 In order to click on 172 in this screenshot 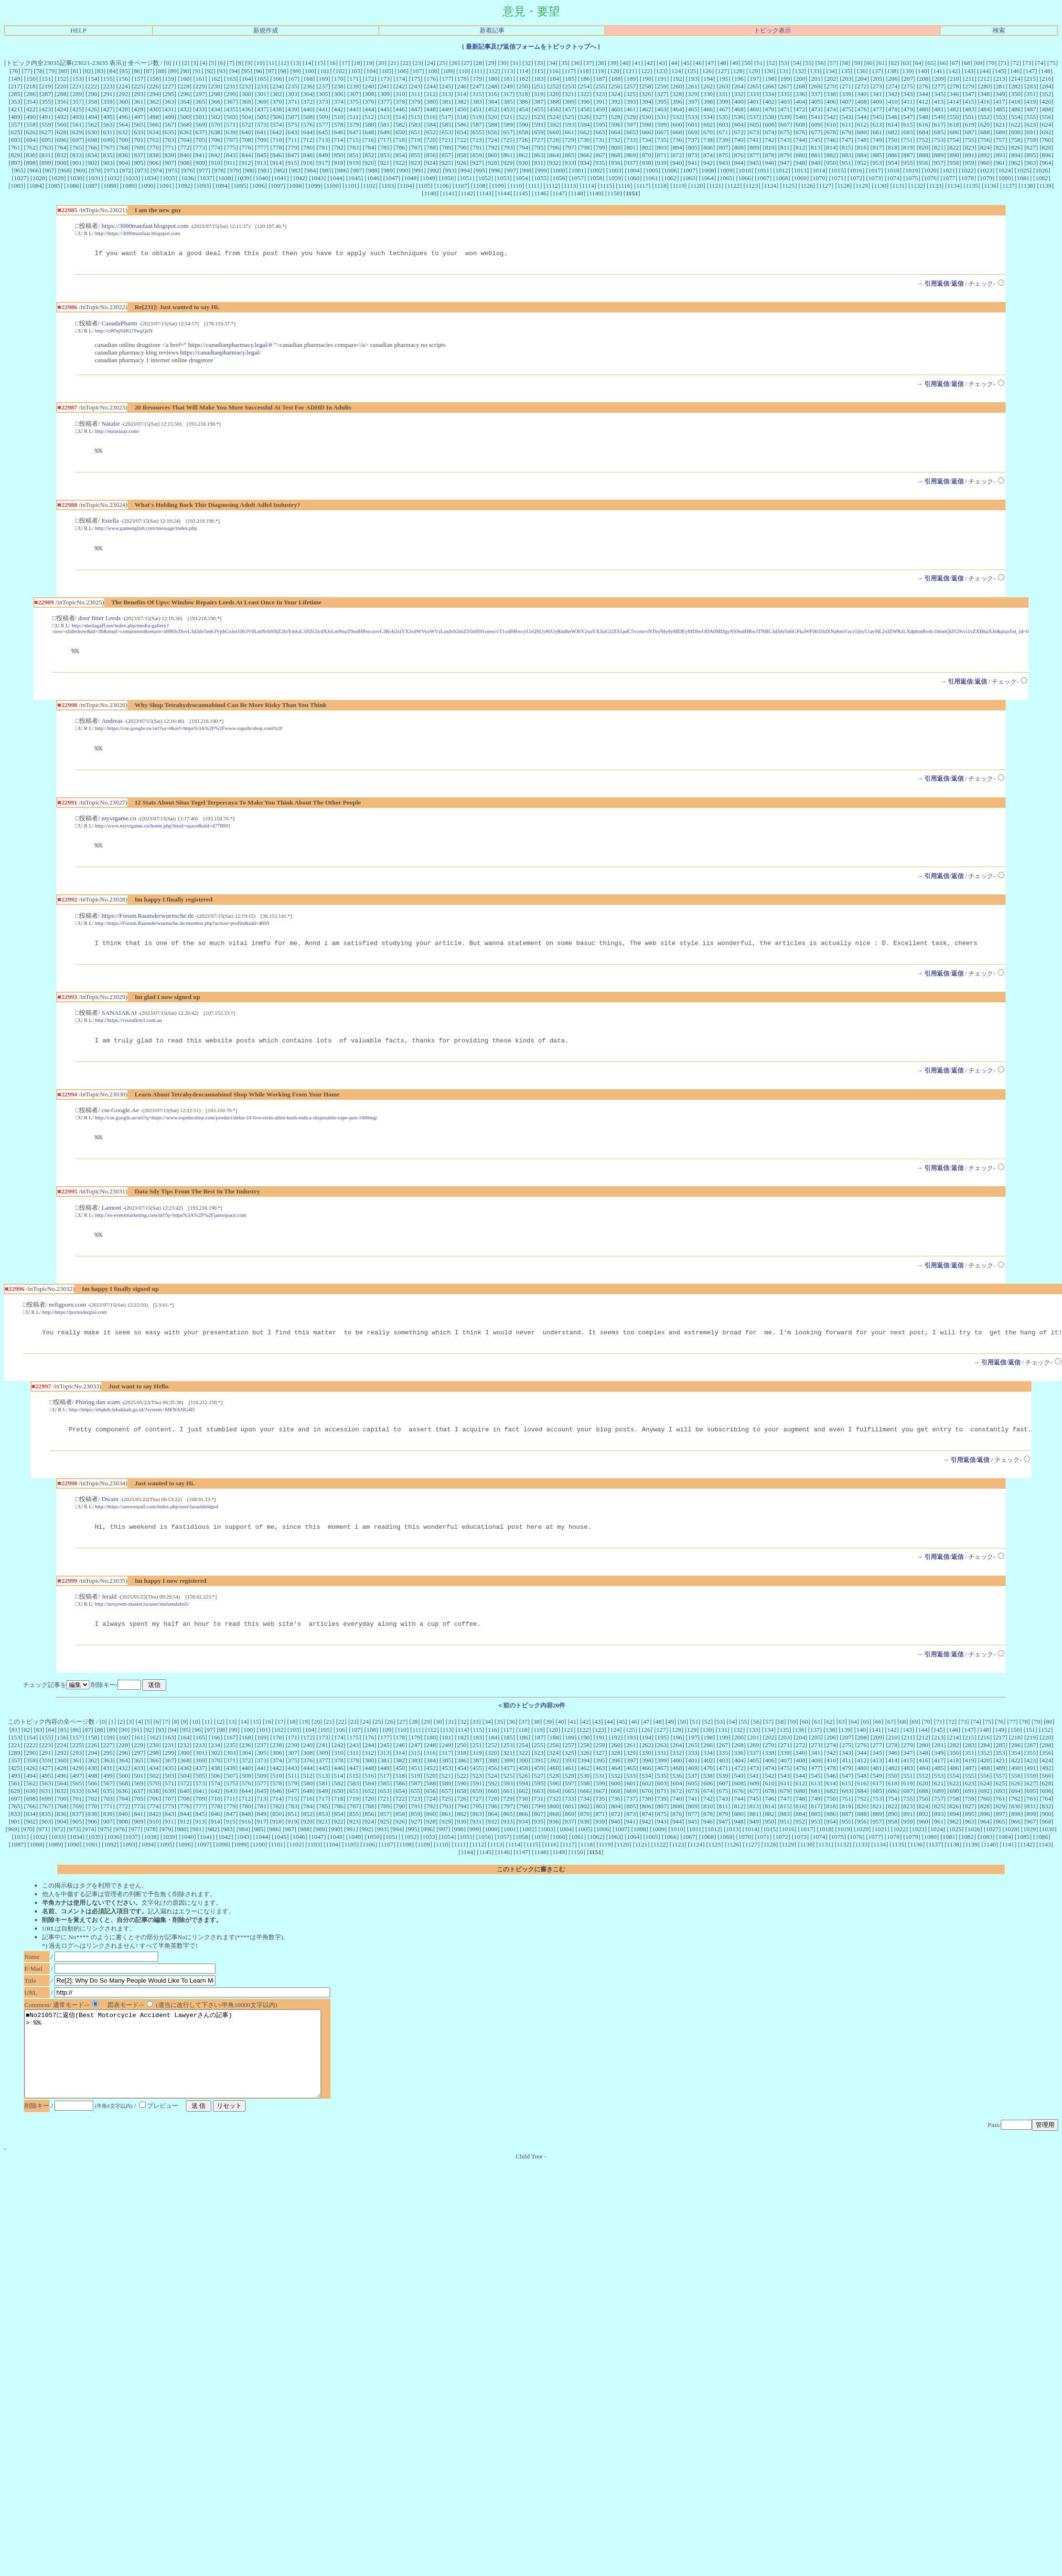, I will do `click(369, 78)`.